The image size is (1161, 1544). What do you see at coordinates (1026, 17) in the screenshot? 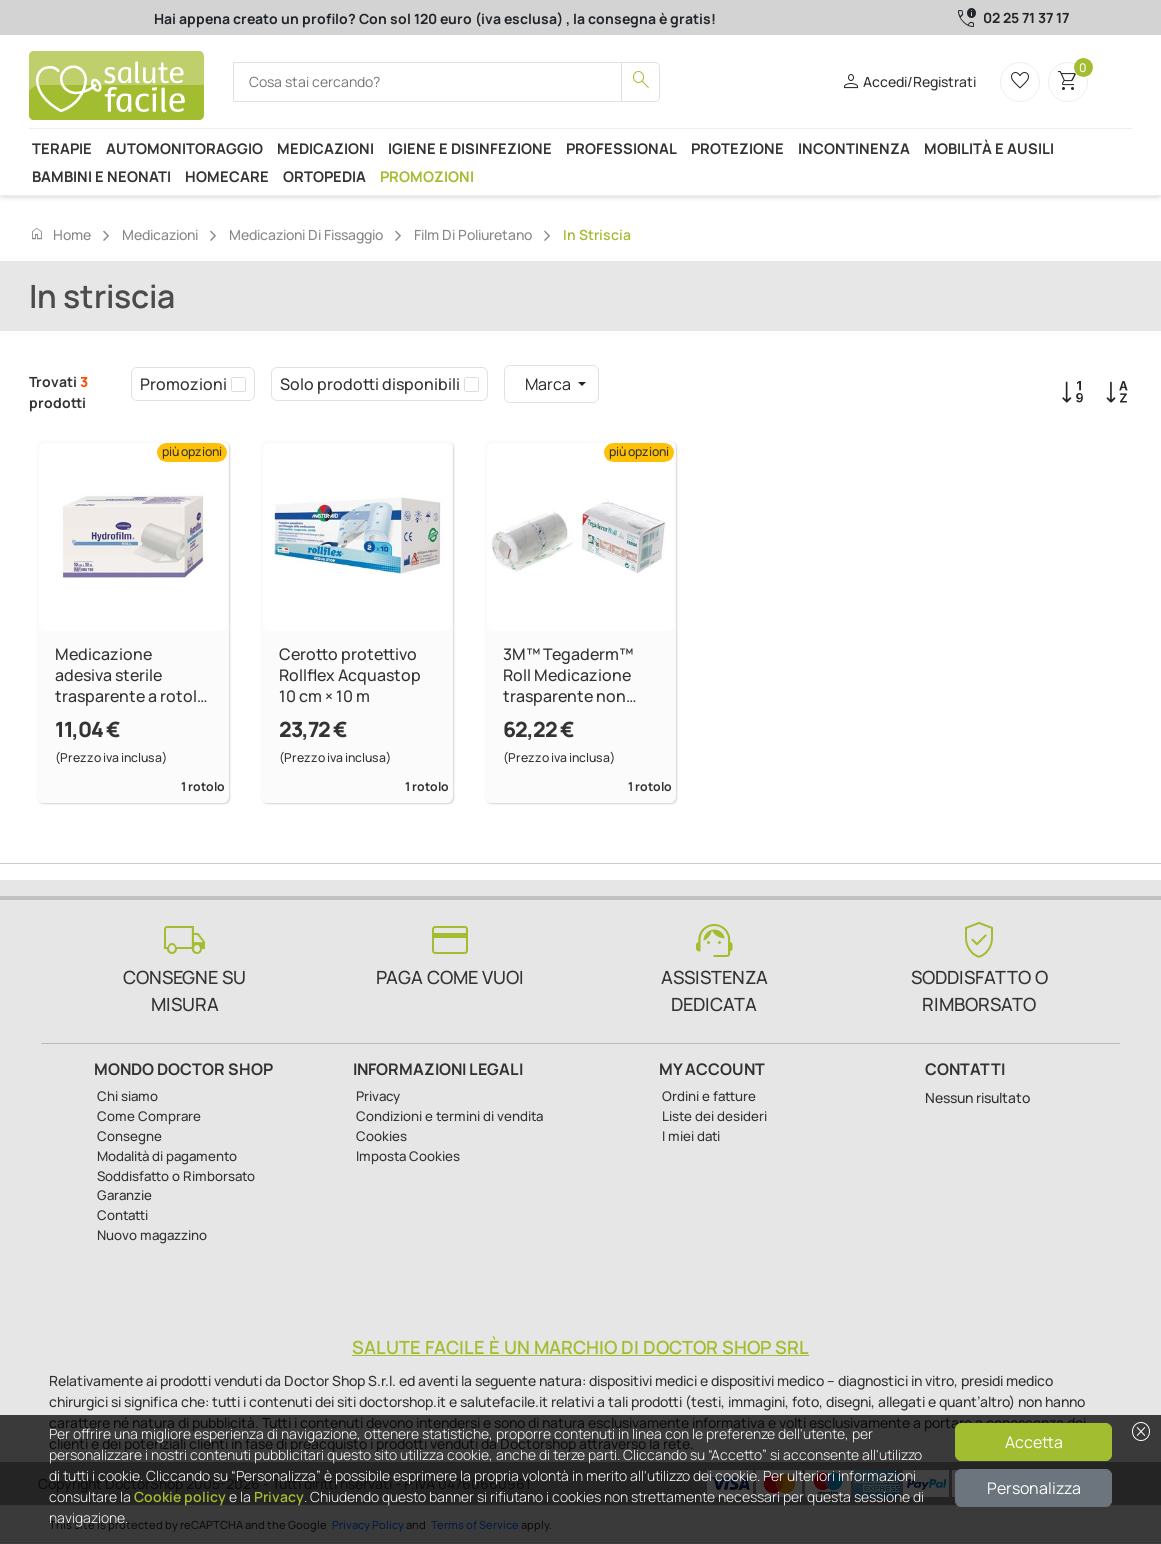
I see `02 25 71 37 17` at bounding box center [1026, 17].